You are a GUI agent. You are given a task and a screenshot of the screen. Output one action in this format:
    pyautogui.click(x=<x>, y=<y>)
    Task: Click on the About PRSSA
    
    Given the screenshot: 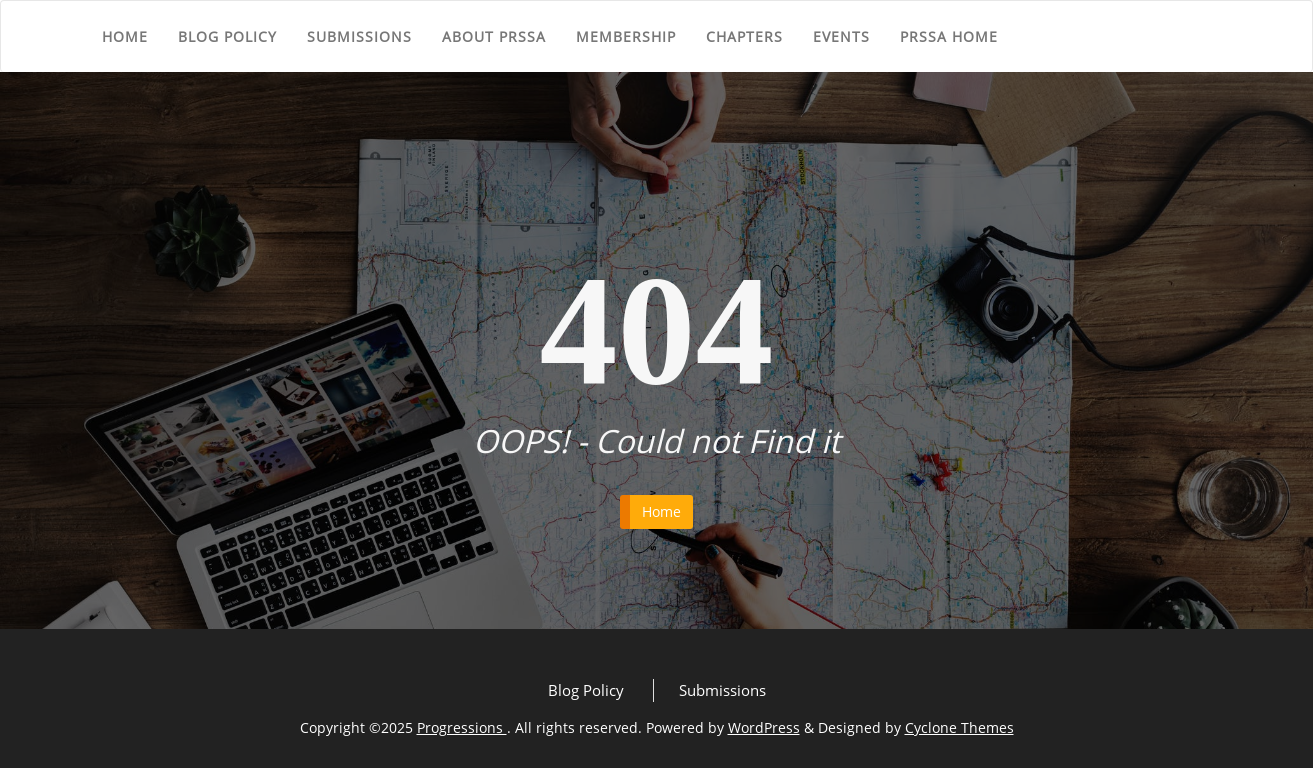 What is the action you would take?
    pyautogui.click(x=494, y=36)
    